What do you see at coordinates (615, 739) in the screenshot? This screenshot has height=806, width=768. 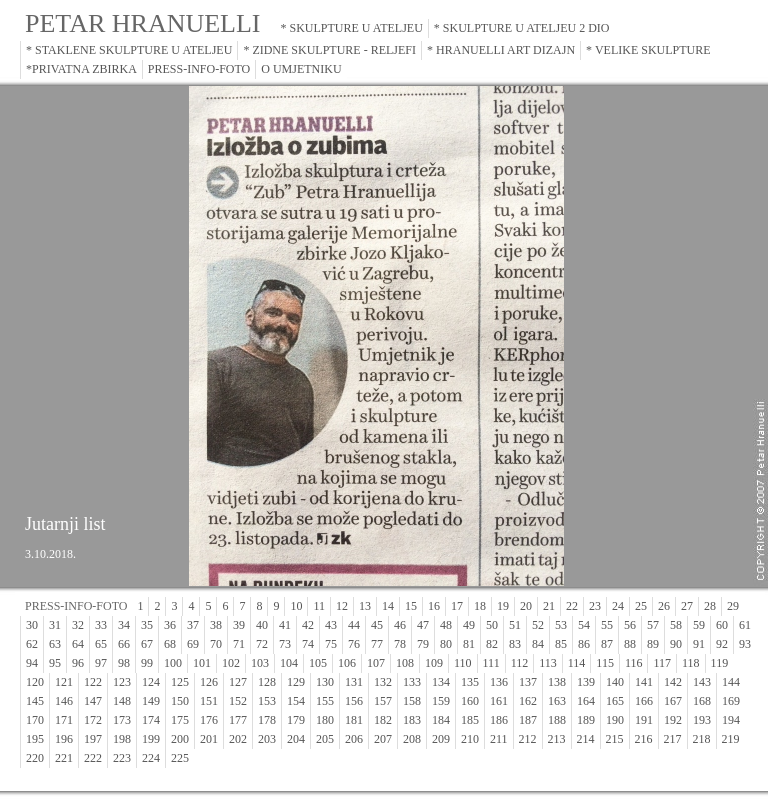 I see `215` at bounding box center [615, 739].